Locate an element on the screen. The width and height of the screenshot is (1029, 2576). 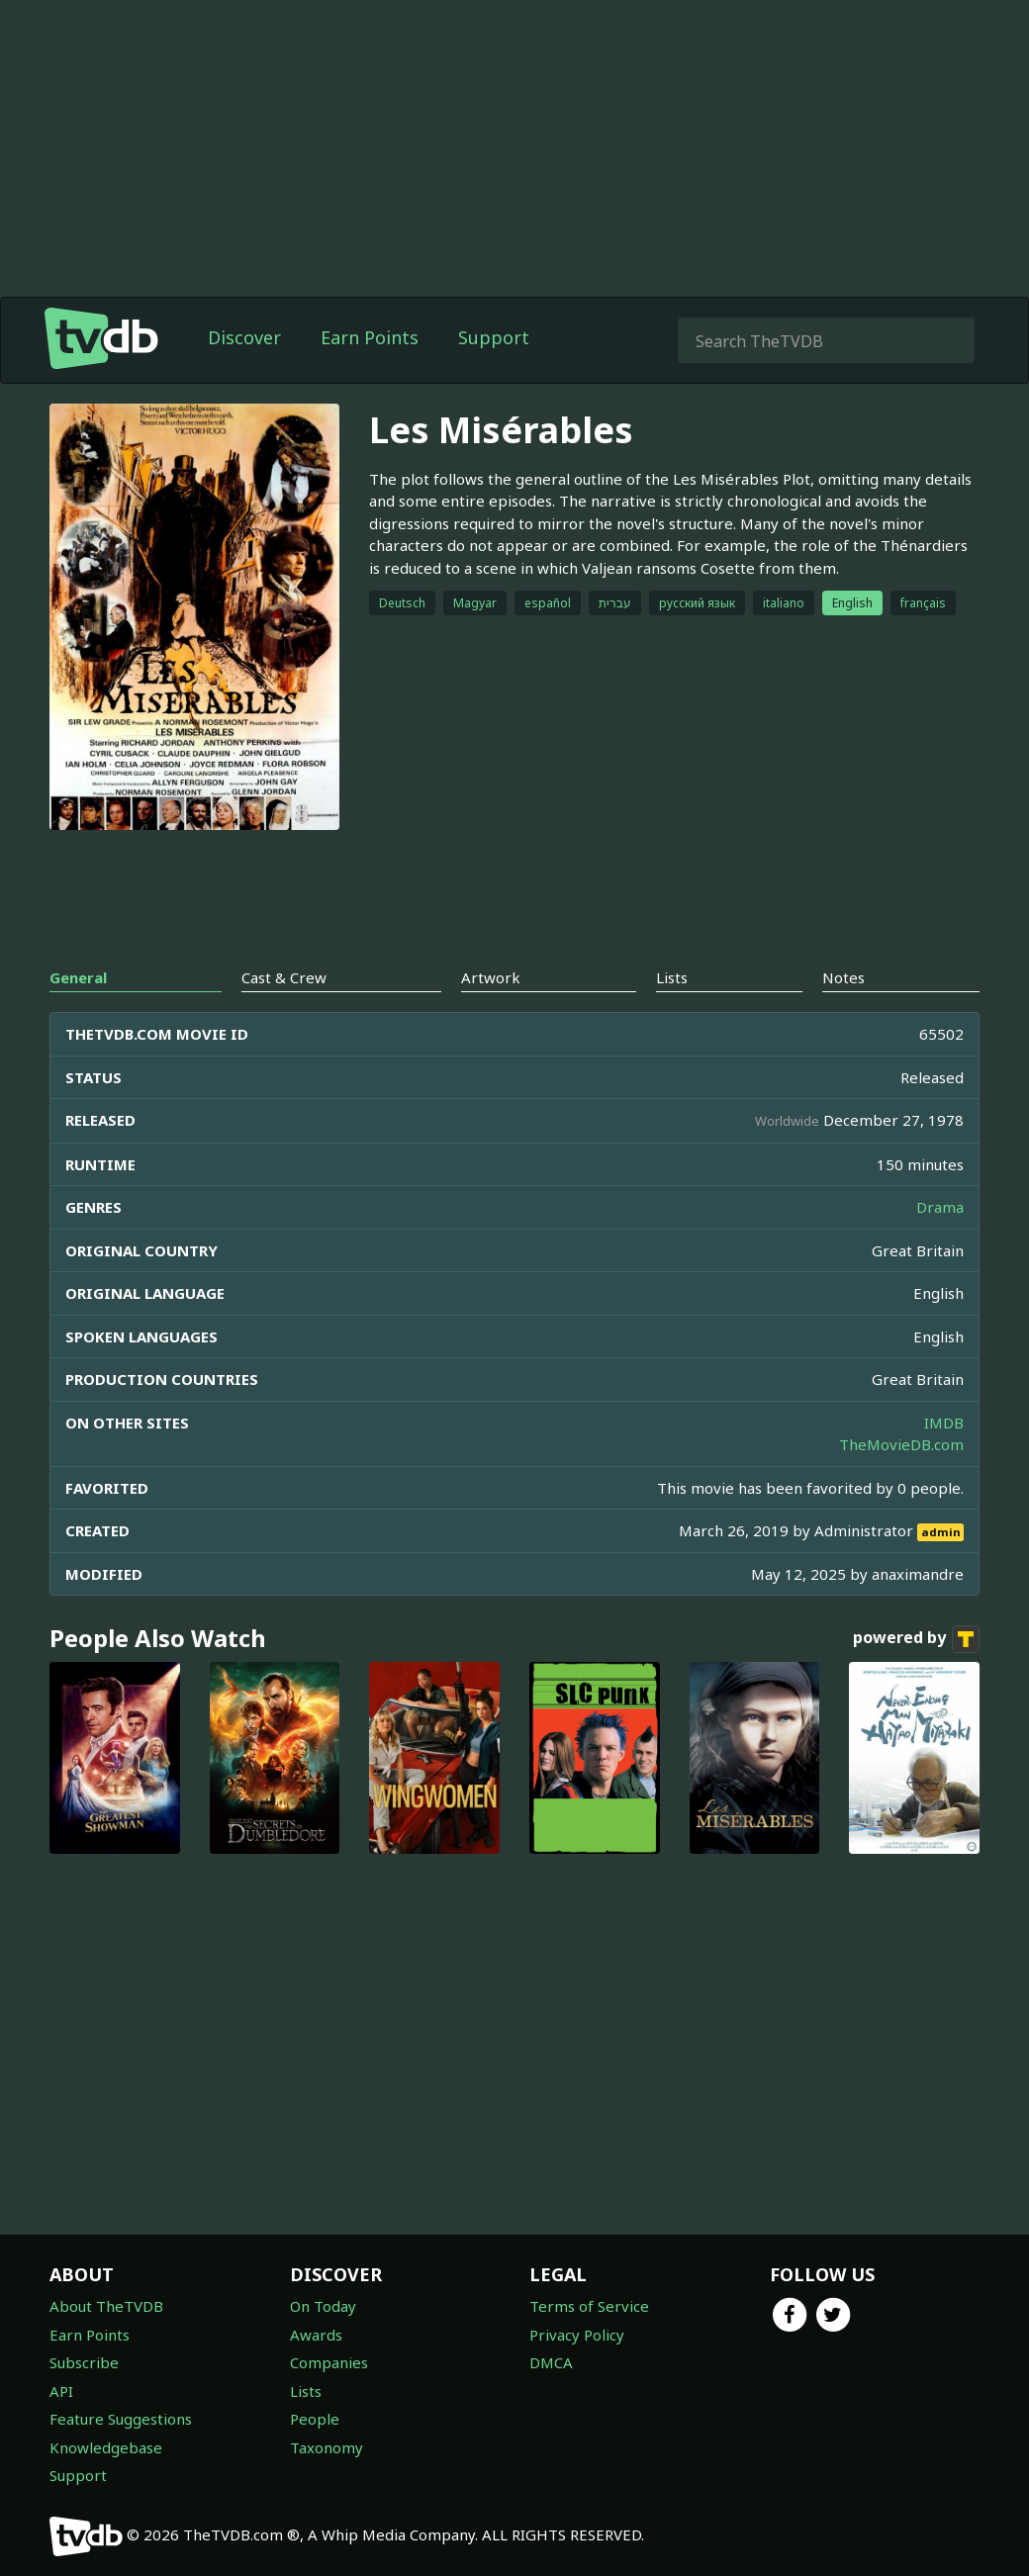
powered by is located at coordinates (916, 1639).